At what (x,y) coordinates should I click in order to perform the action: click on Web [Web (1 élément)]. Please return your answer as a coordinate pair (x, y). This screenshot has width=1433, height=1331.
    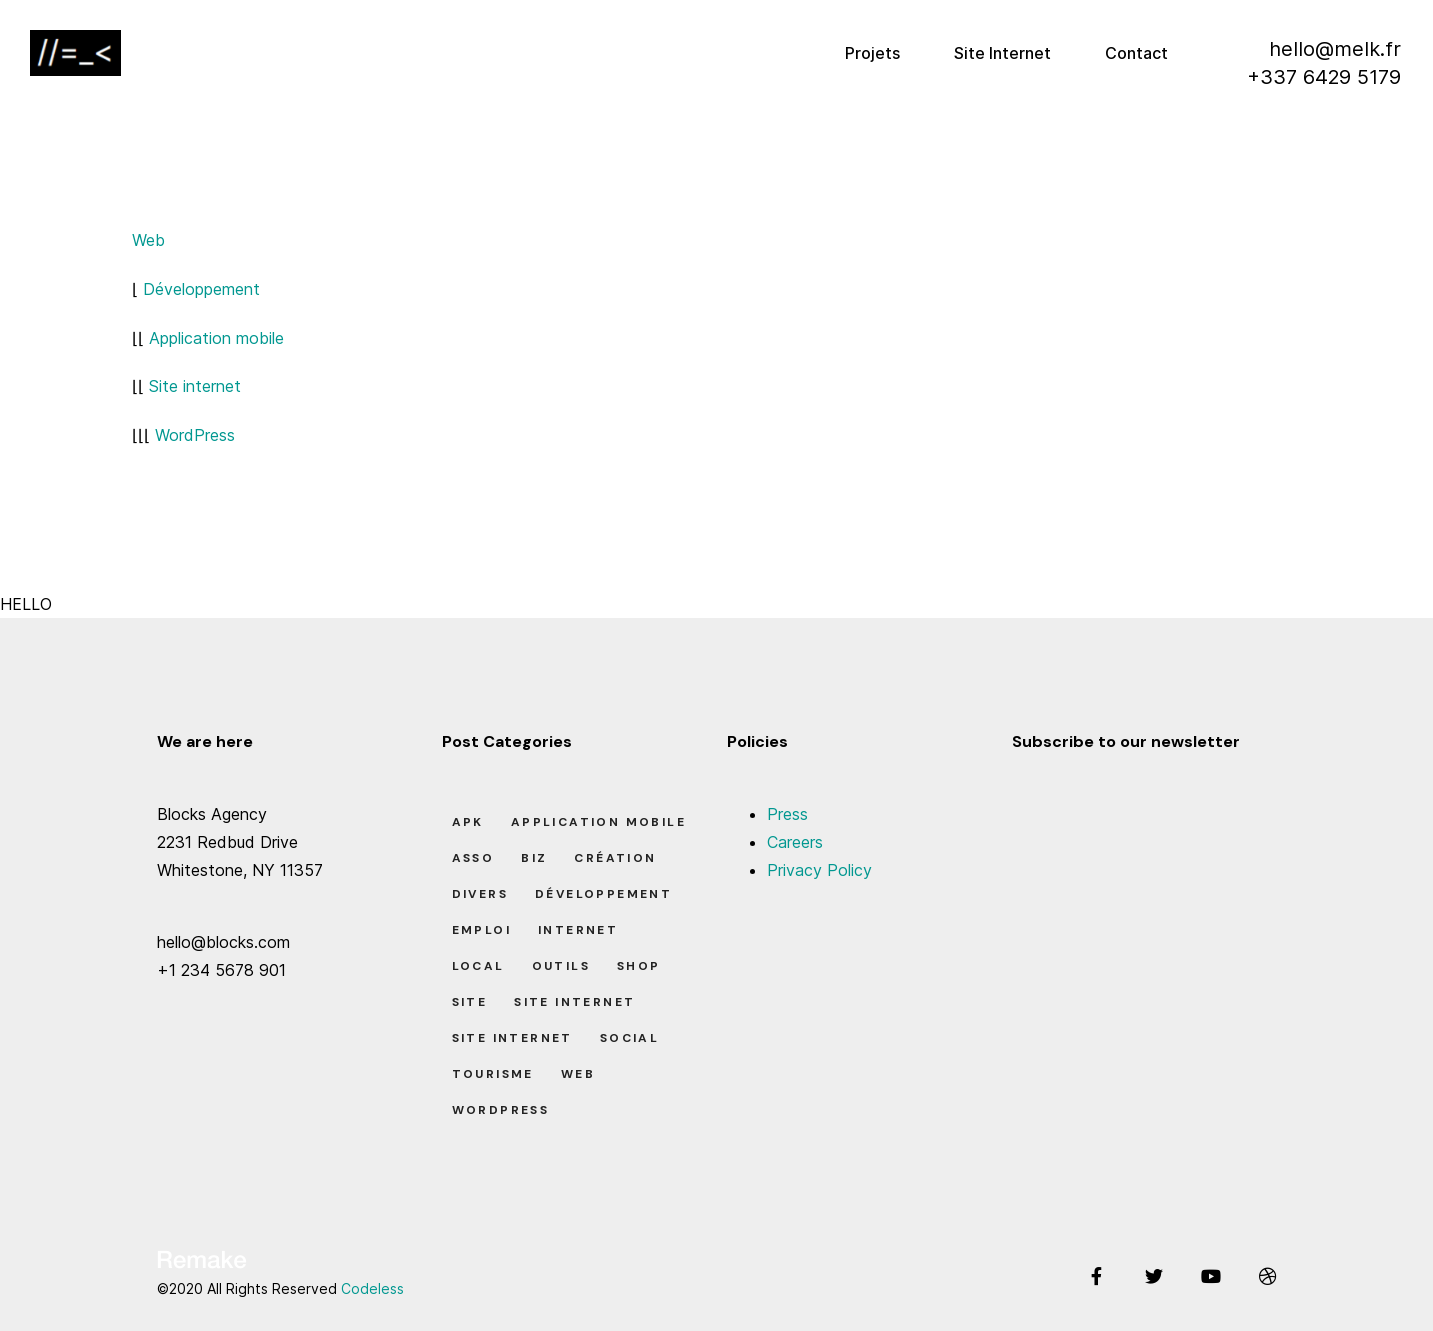
    Looking at the image, I should click on (578, 1074).